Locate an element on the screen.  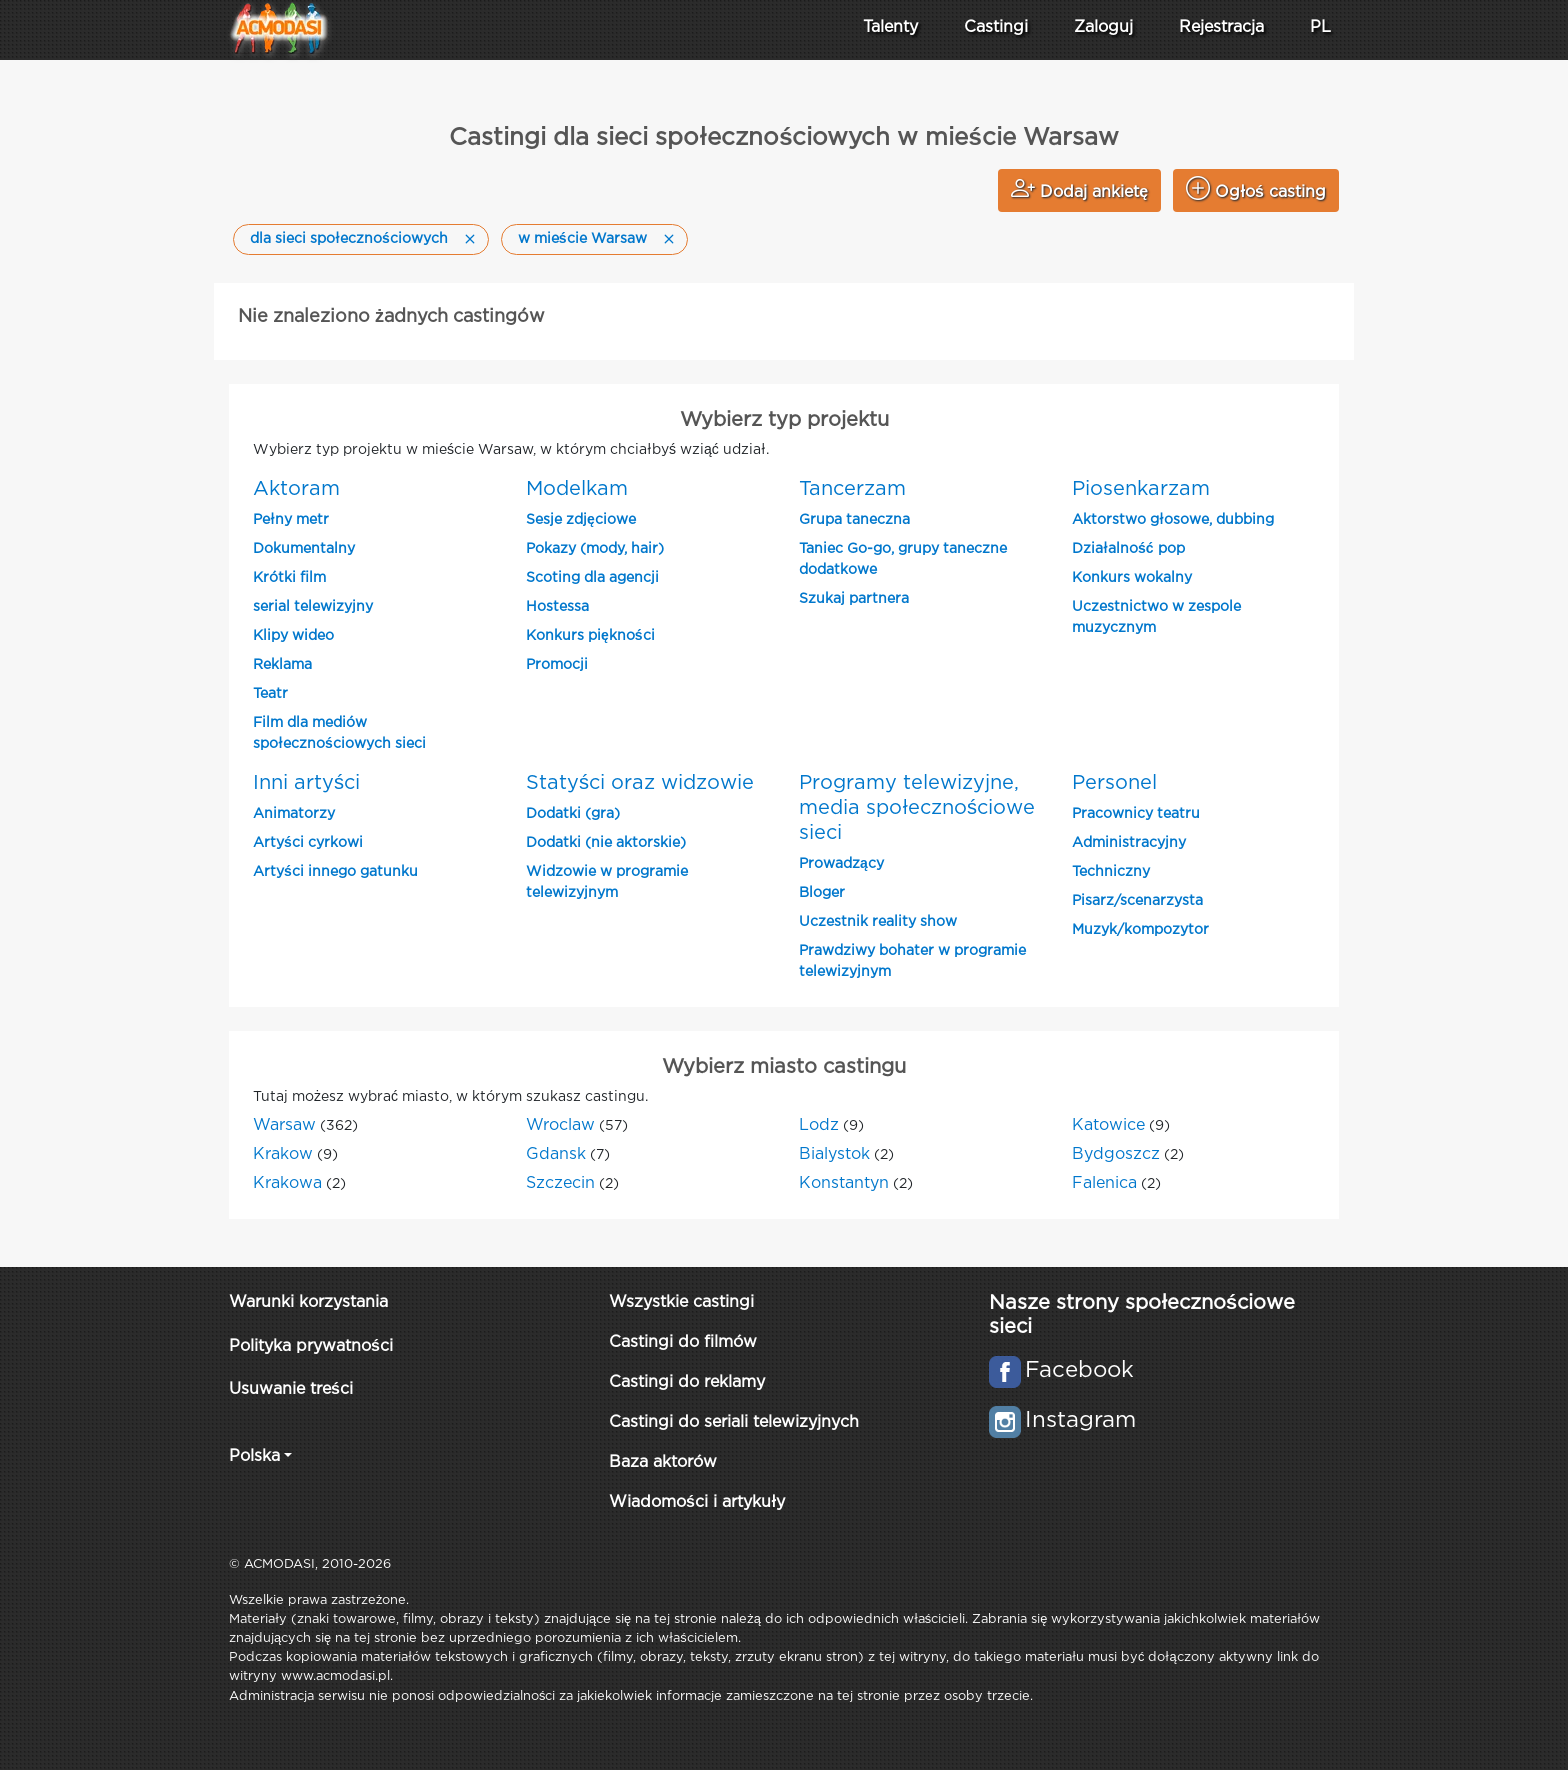
dla sieci społecznościowych is located at coordinates (349, 239).